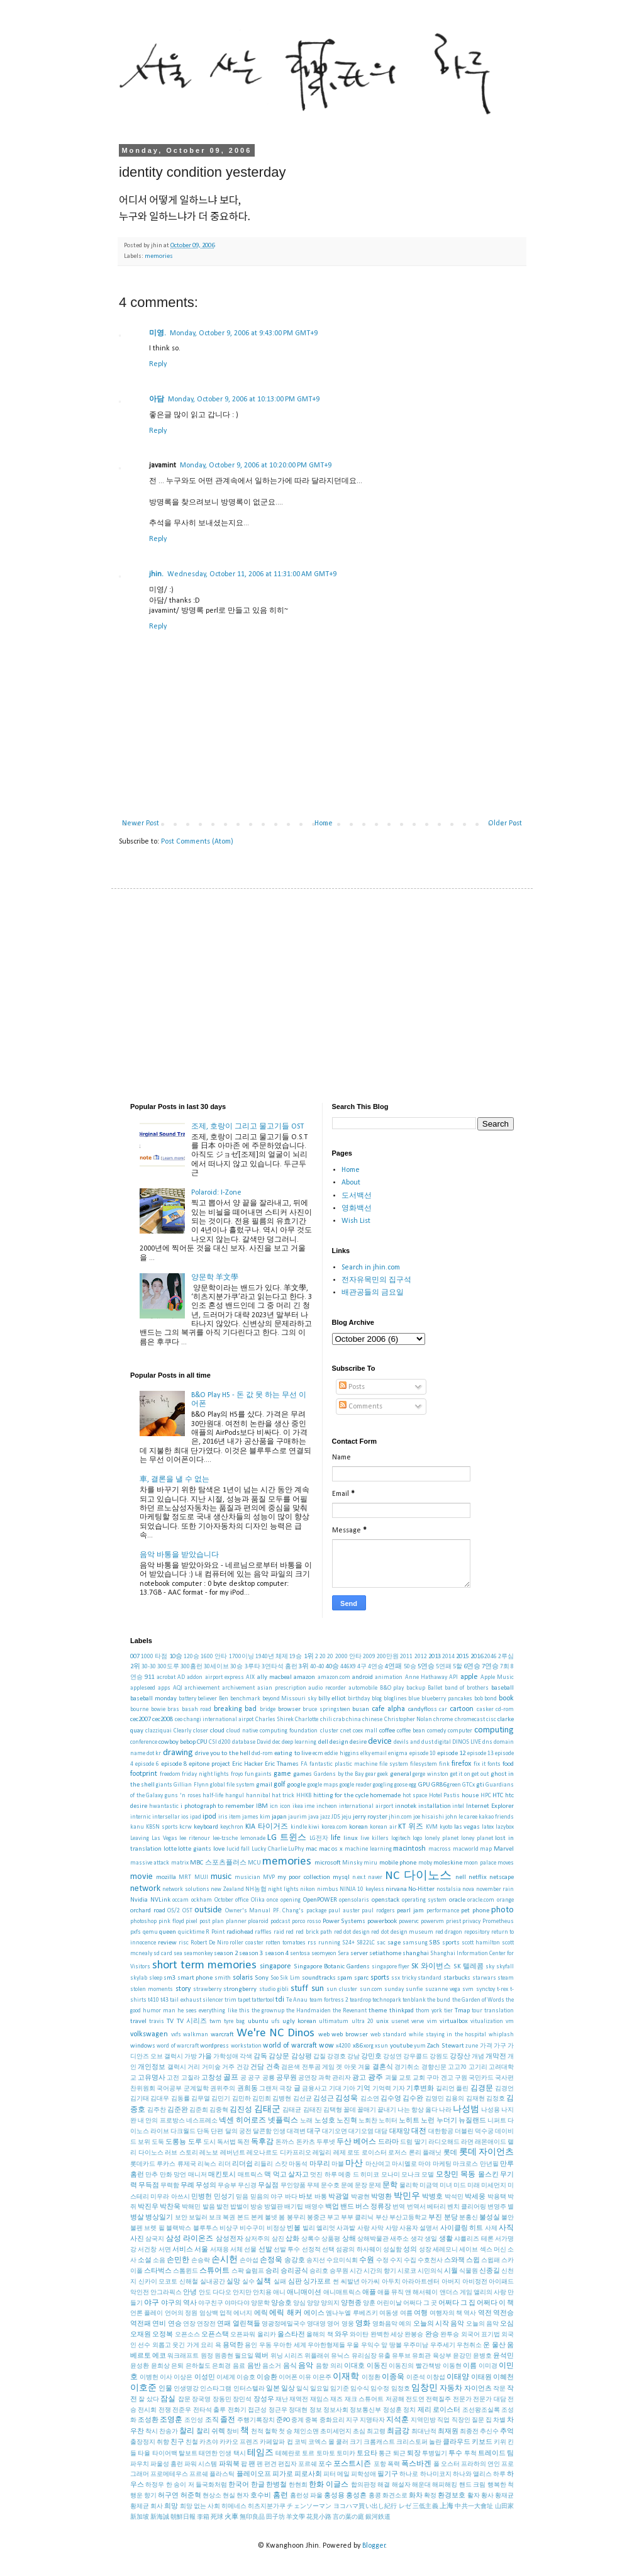  Describe the element at coordinates (200, 2464) in the screenshot. I see `파워 시스템` at that location.